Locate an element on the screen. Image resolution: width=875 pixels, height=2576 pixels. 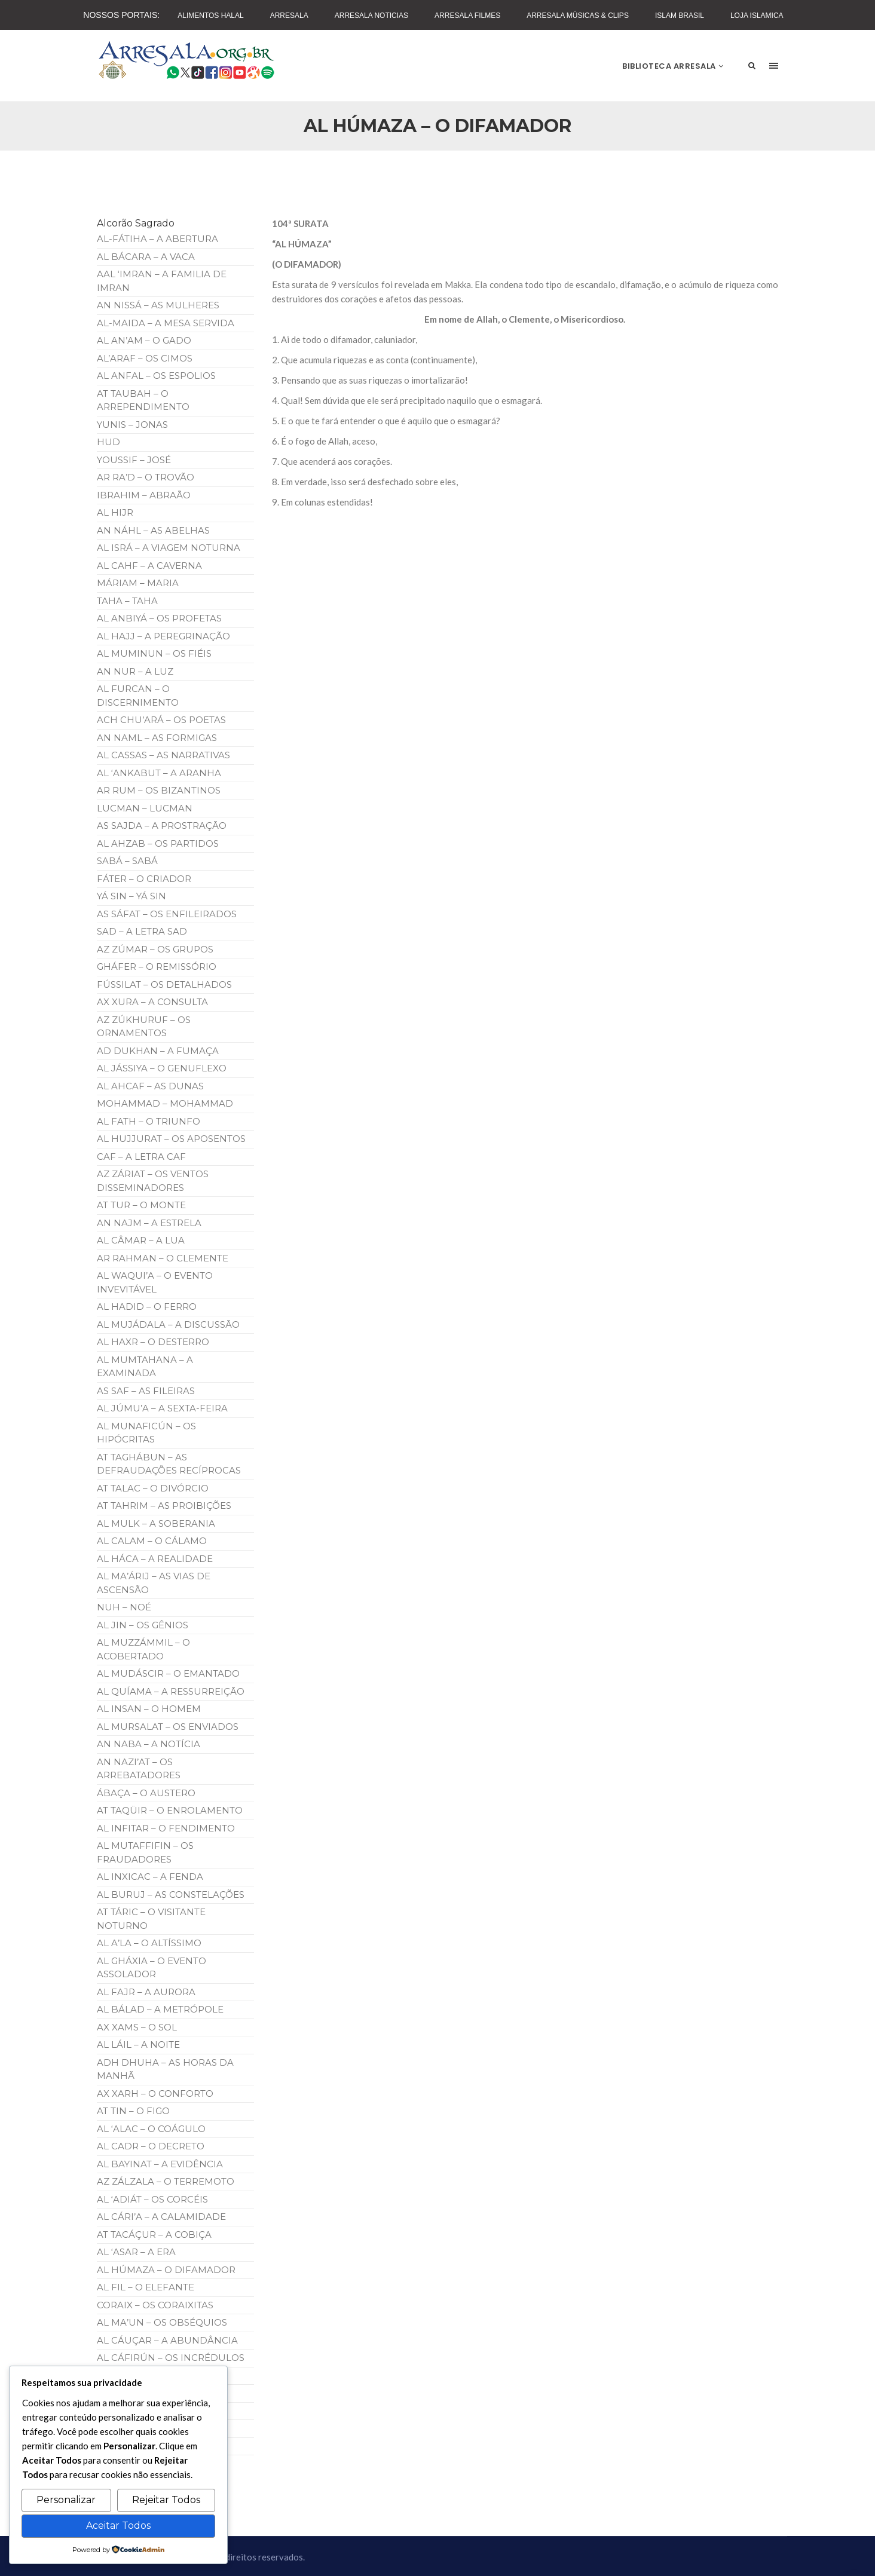
AD DUKHAN – A FUMAÇA is located at coordinates (158, 1050).